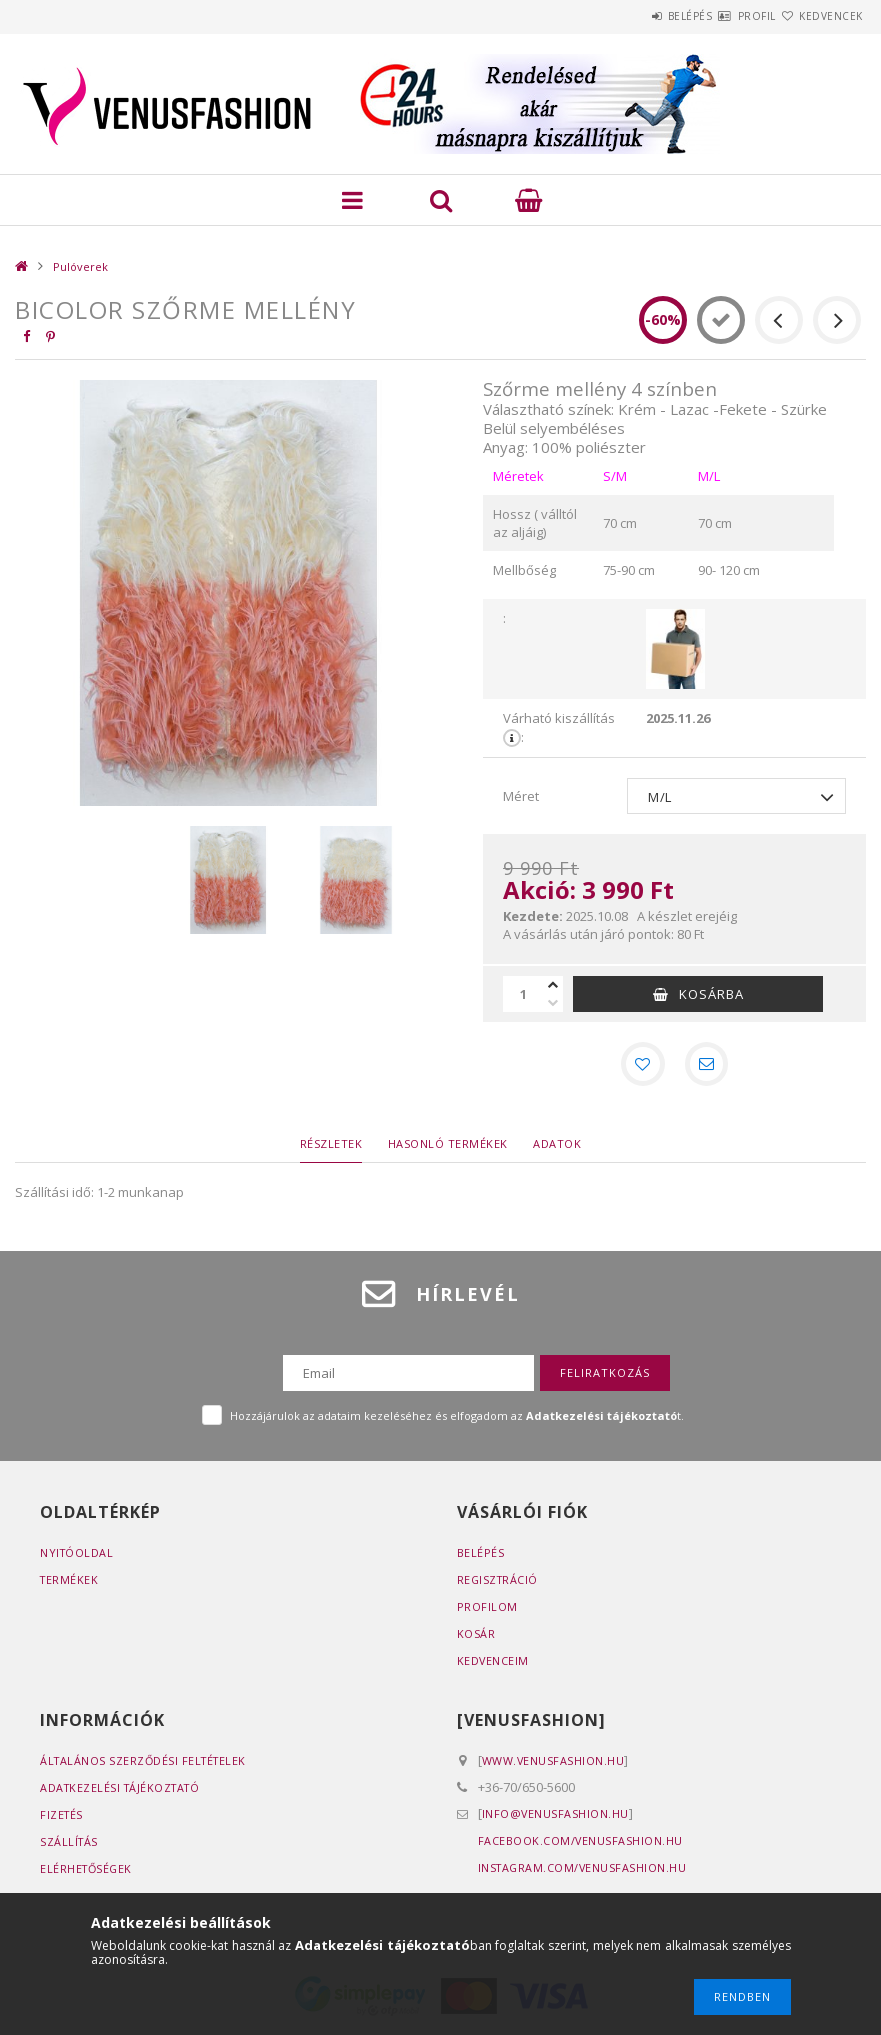  I want to click on Kosár, so click(476, 1637).